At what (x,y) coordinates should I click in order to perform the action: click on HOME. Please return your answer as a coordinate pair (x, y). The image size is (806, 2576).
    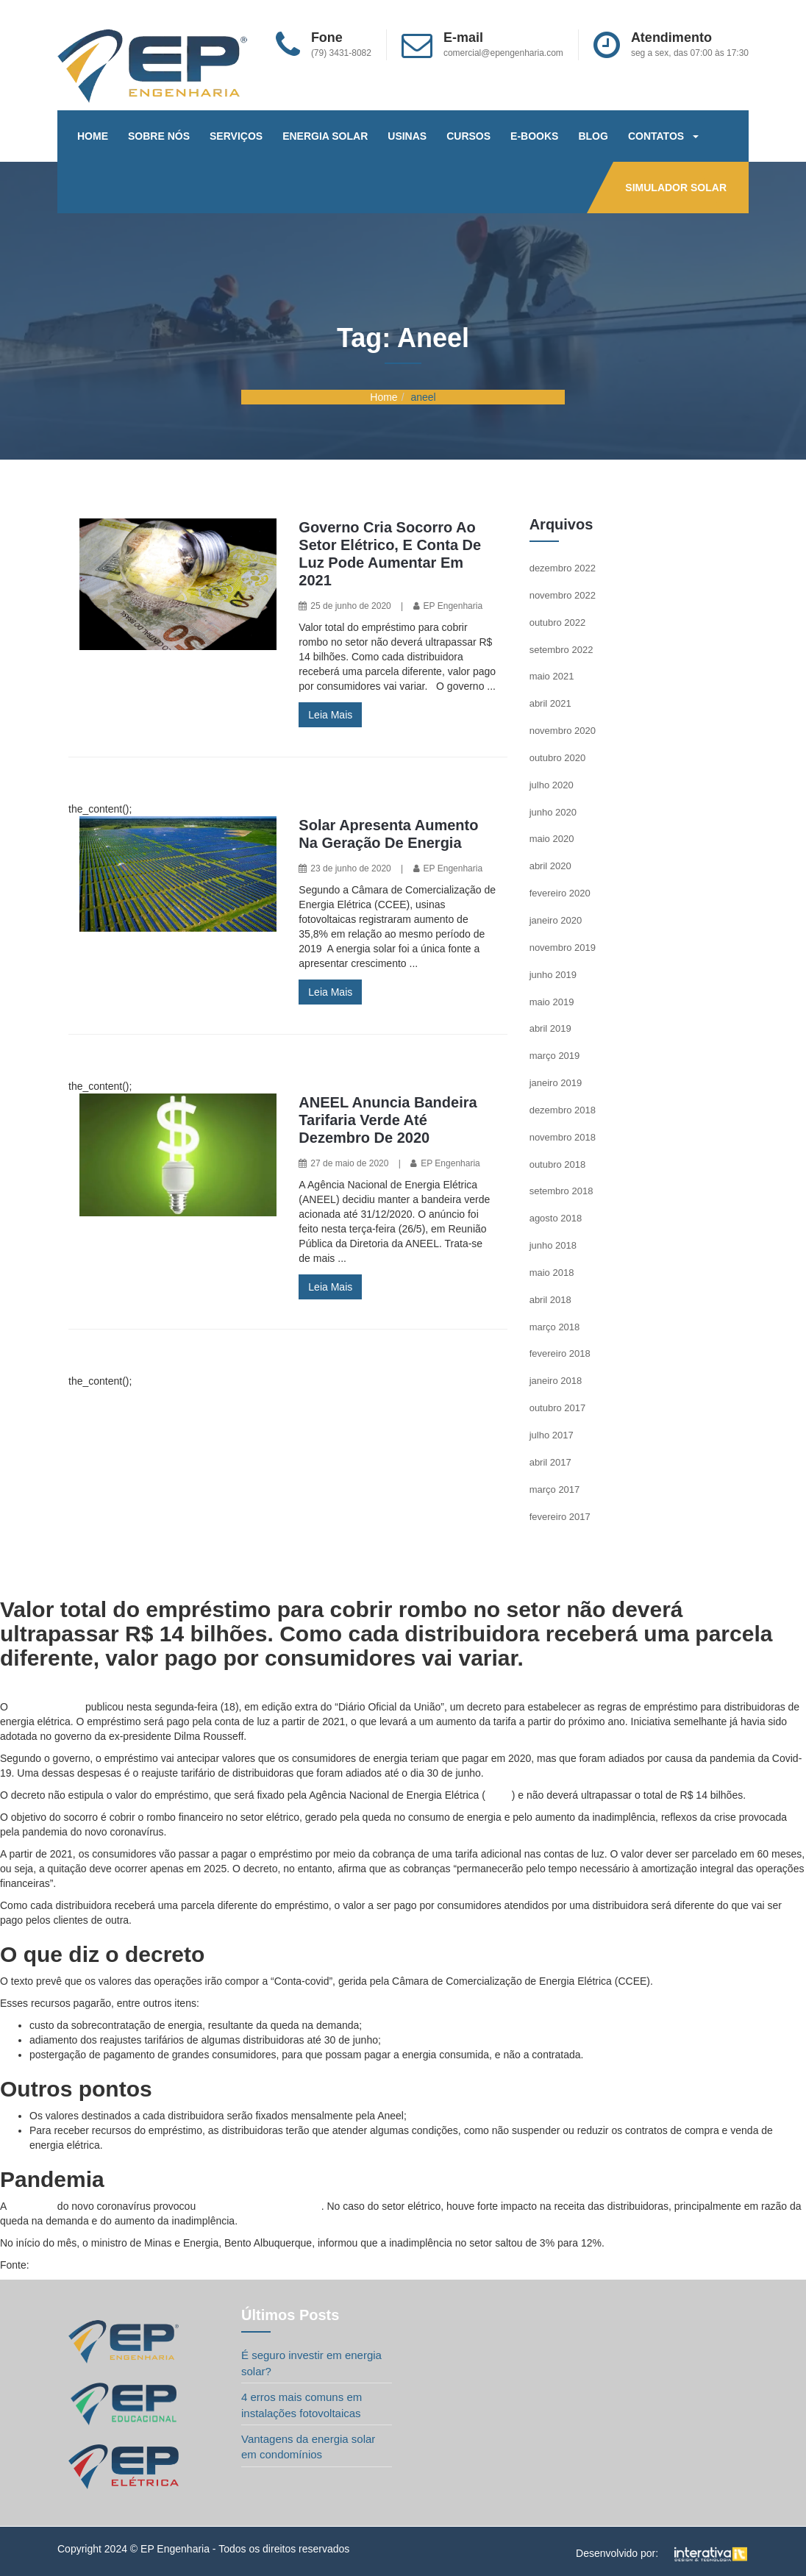
    Looking at the image, I should click on (92, 136).